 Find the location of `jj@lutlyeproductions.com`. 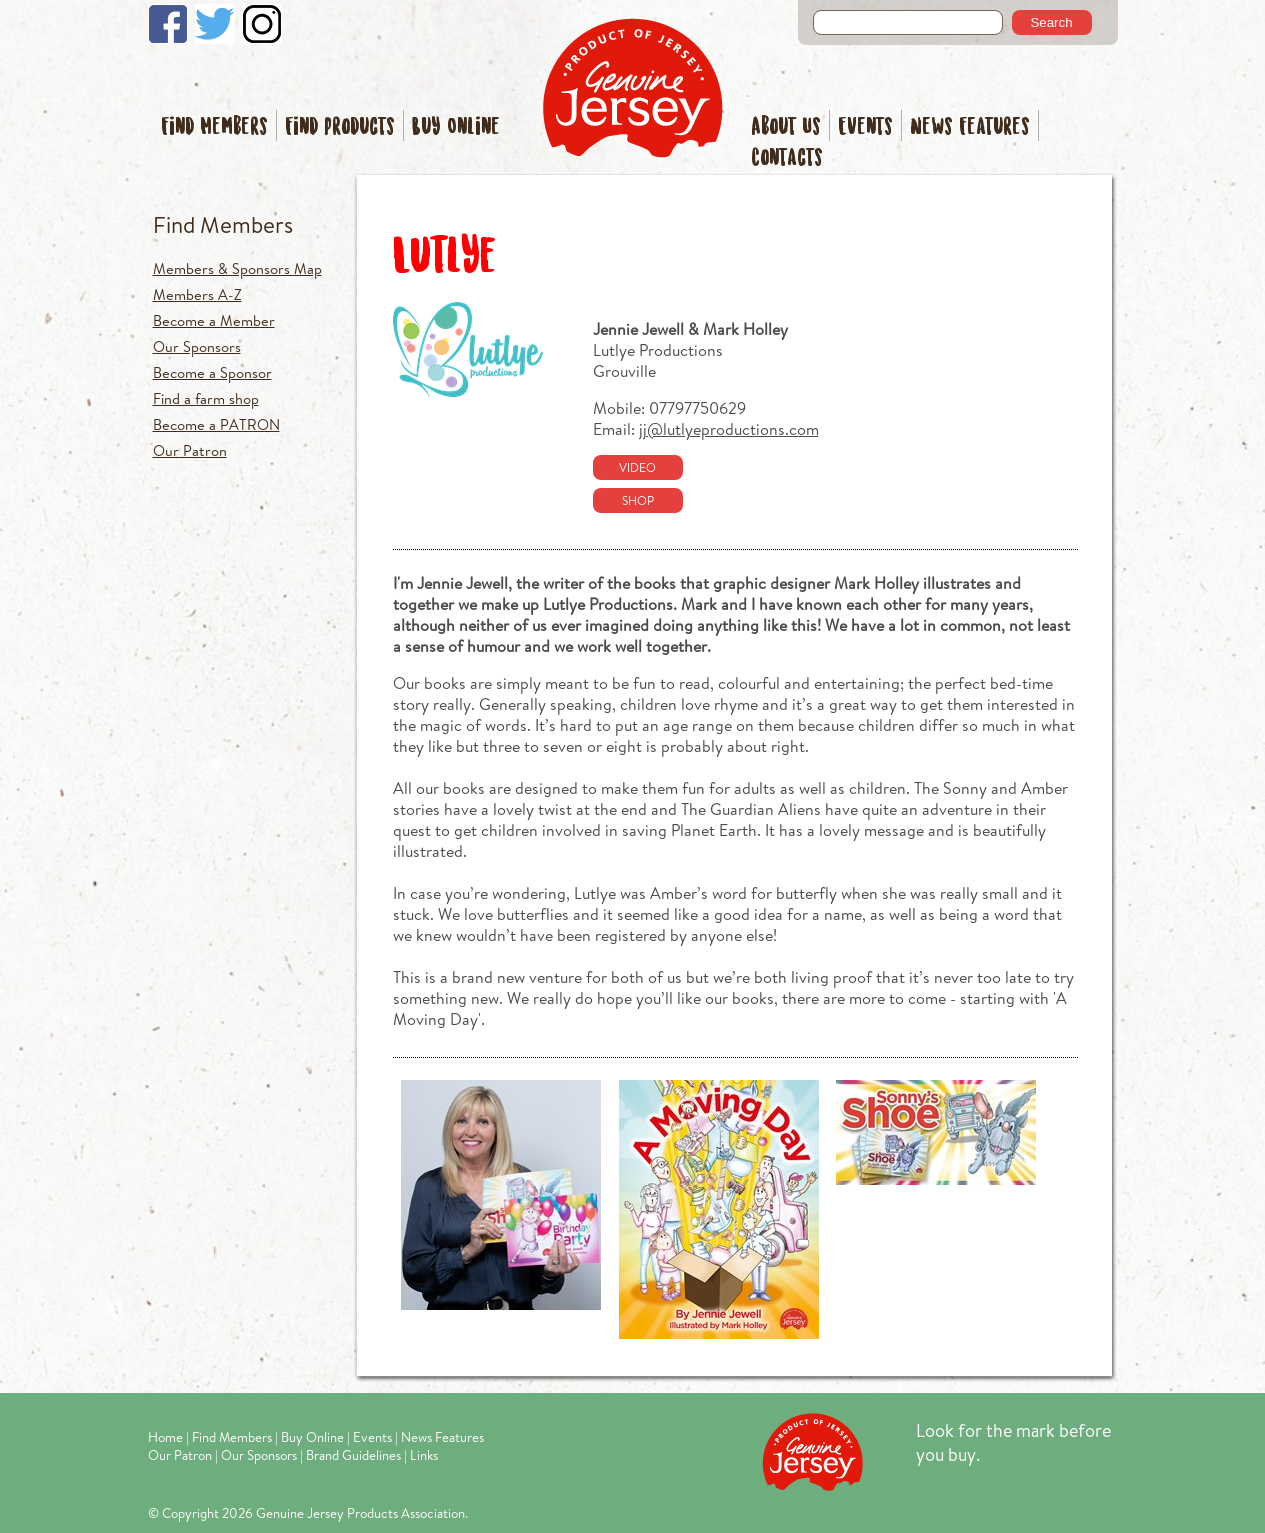

jj@lutlyeproductions.com is located at coordinates (729, 428).